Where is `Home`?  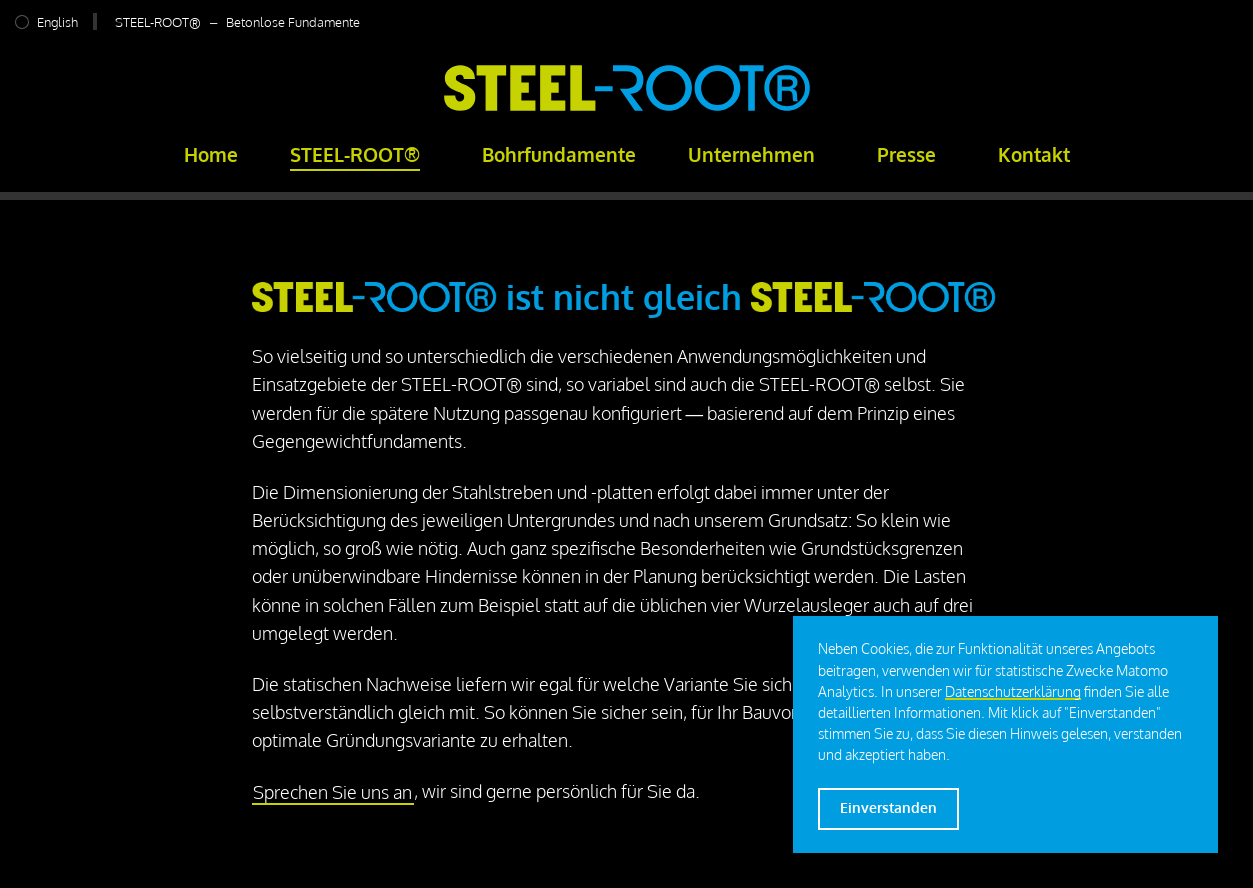 Home is located at coordinates (211, 154).